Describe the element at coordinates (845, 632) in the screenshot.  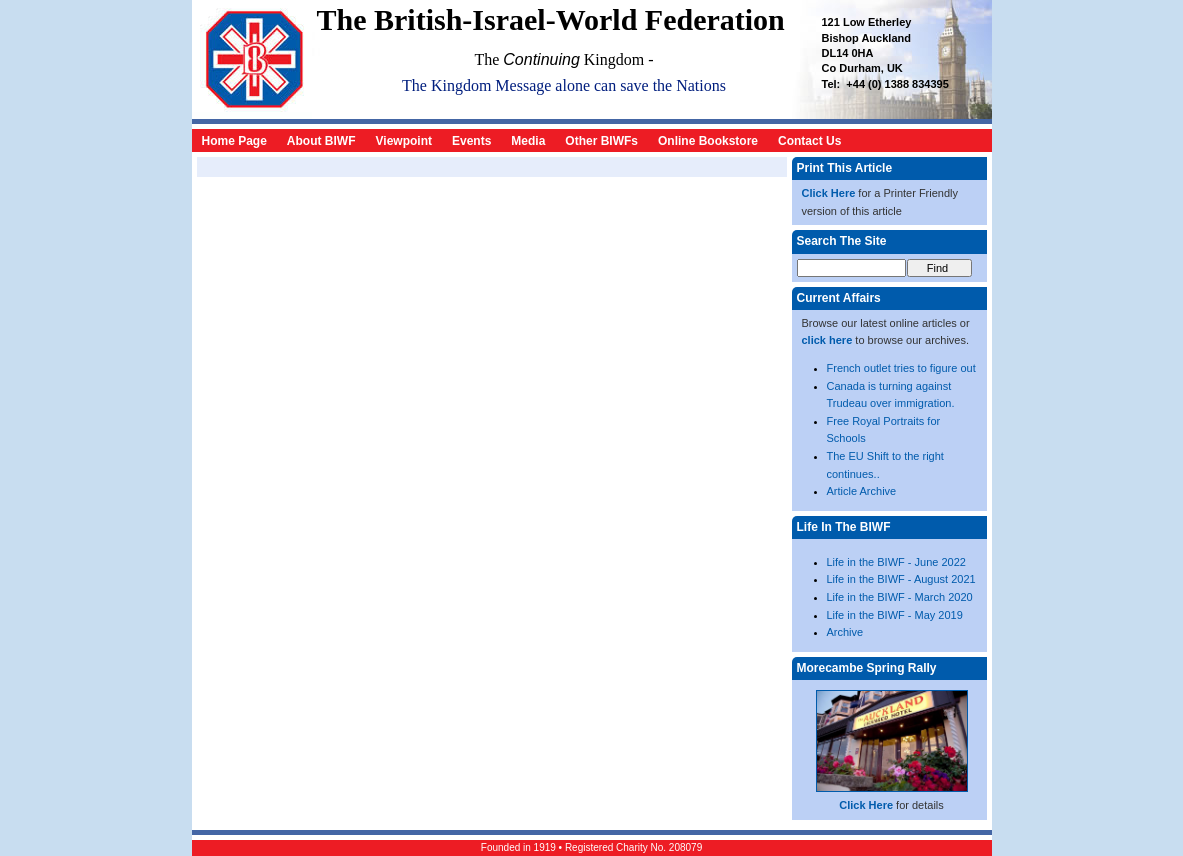
I see `Archive` at that location.